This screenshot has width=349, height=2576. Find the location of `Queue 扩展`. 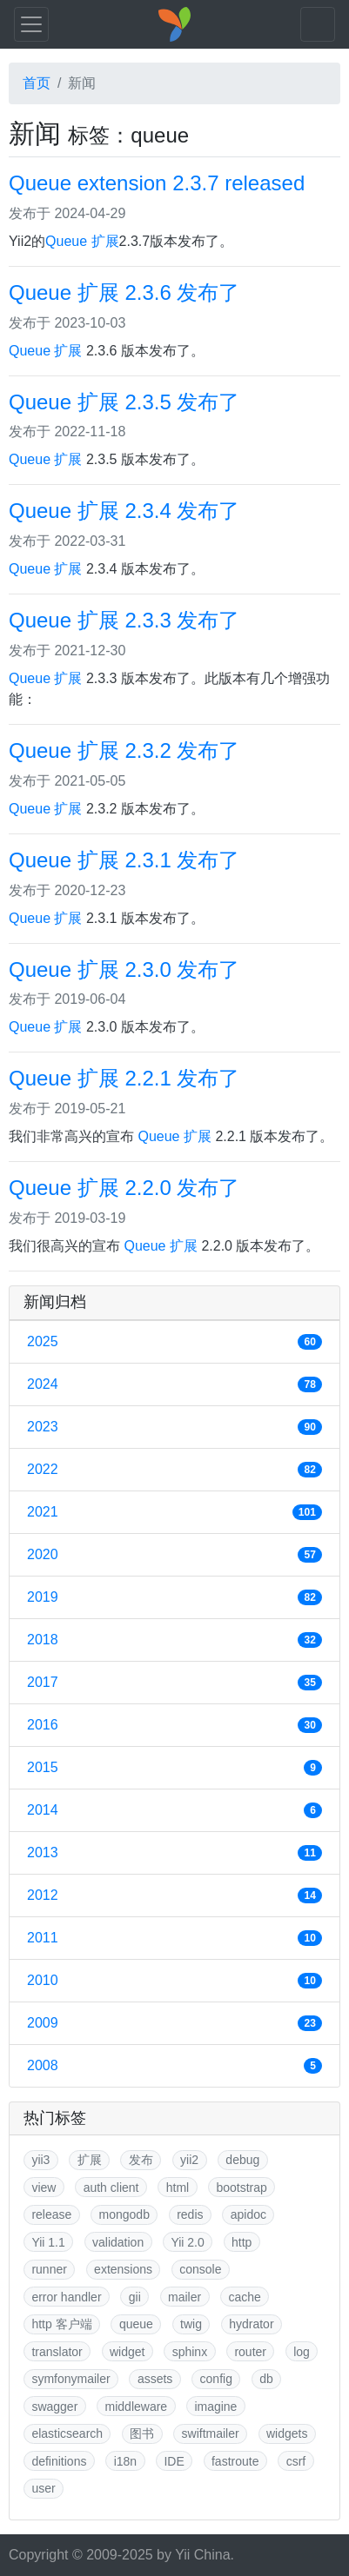

Queue 扩展 is located at coordinates (81, 241).